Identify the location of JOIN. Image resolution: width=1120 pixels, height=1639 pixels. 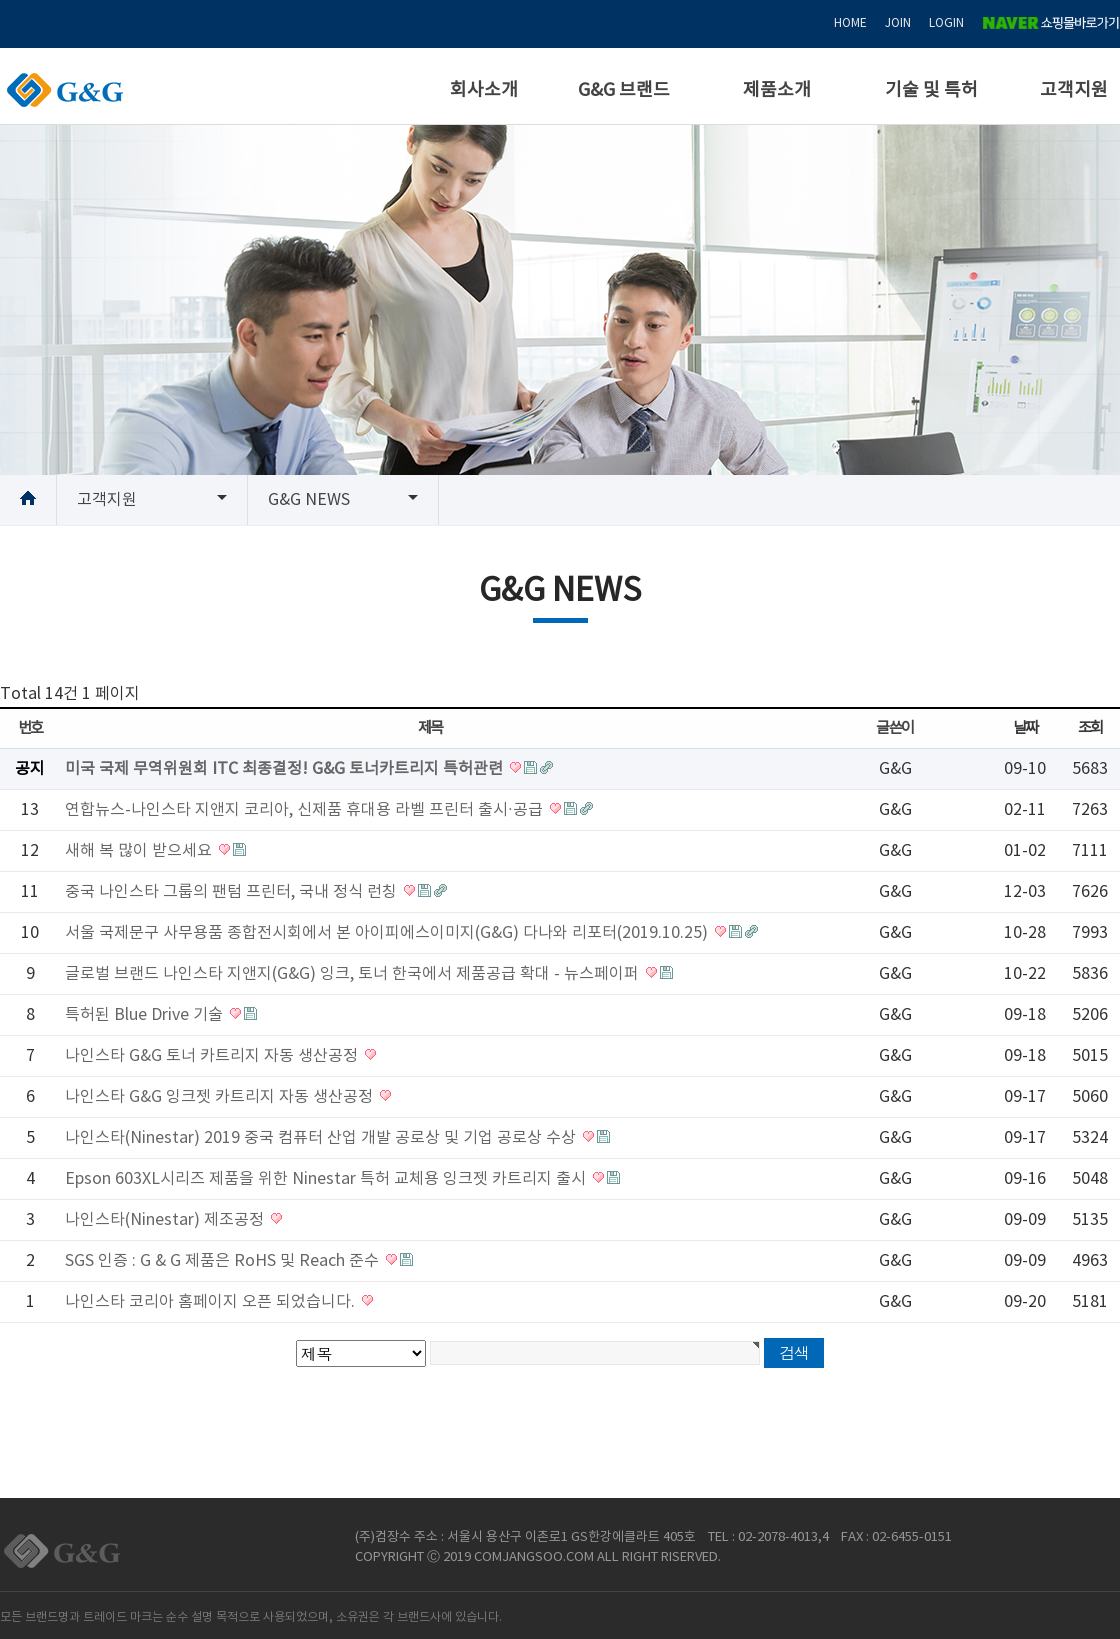
(898, 23).